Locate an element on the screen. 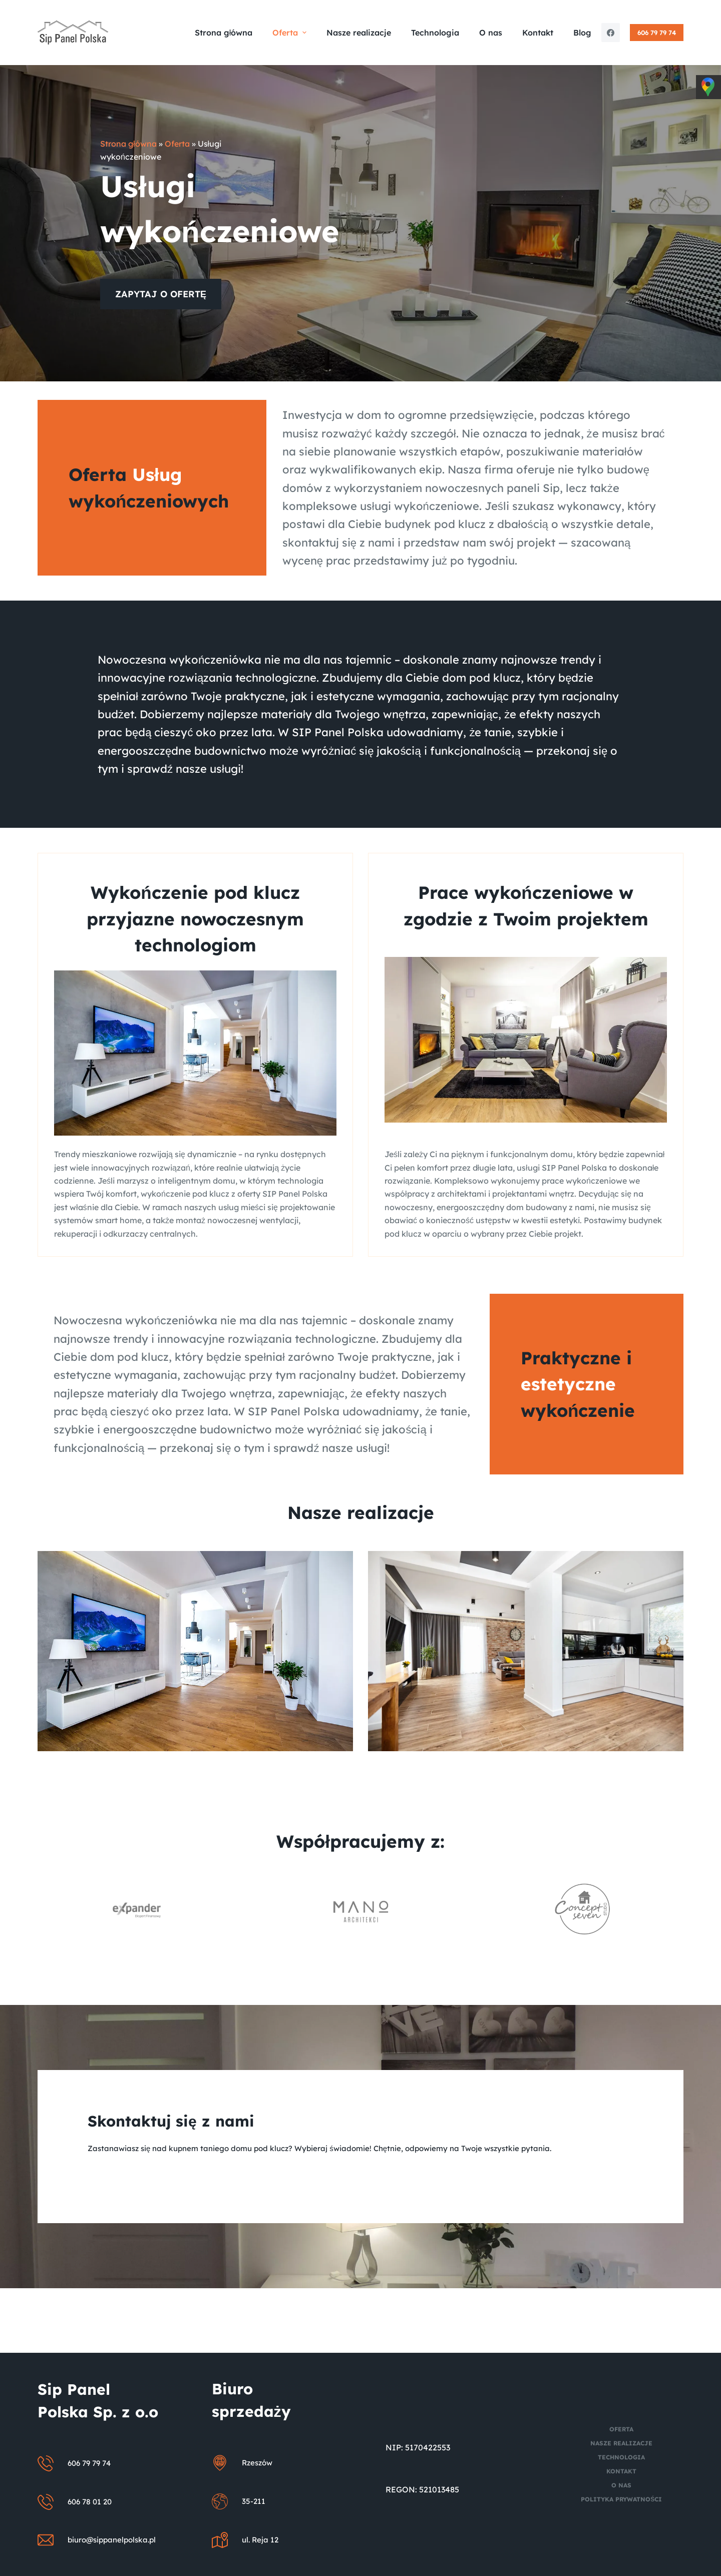 This screenshot has width=721, height=2576. O nas [menuitem] is located at coordinates (490, 33).